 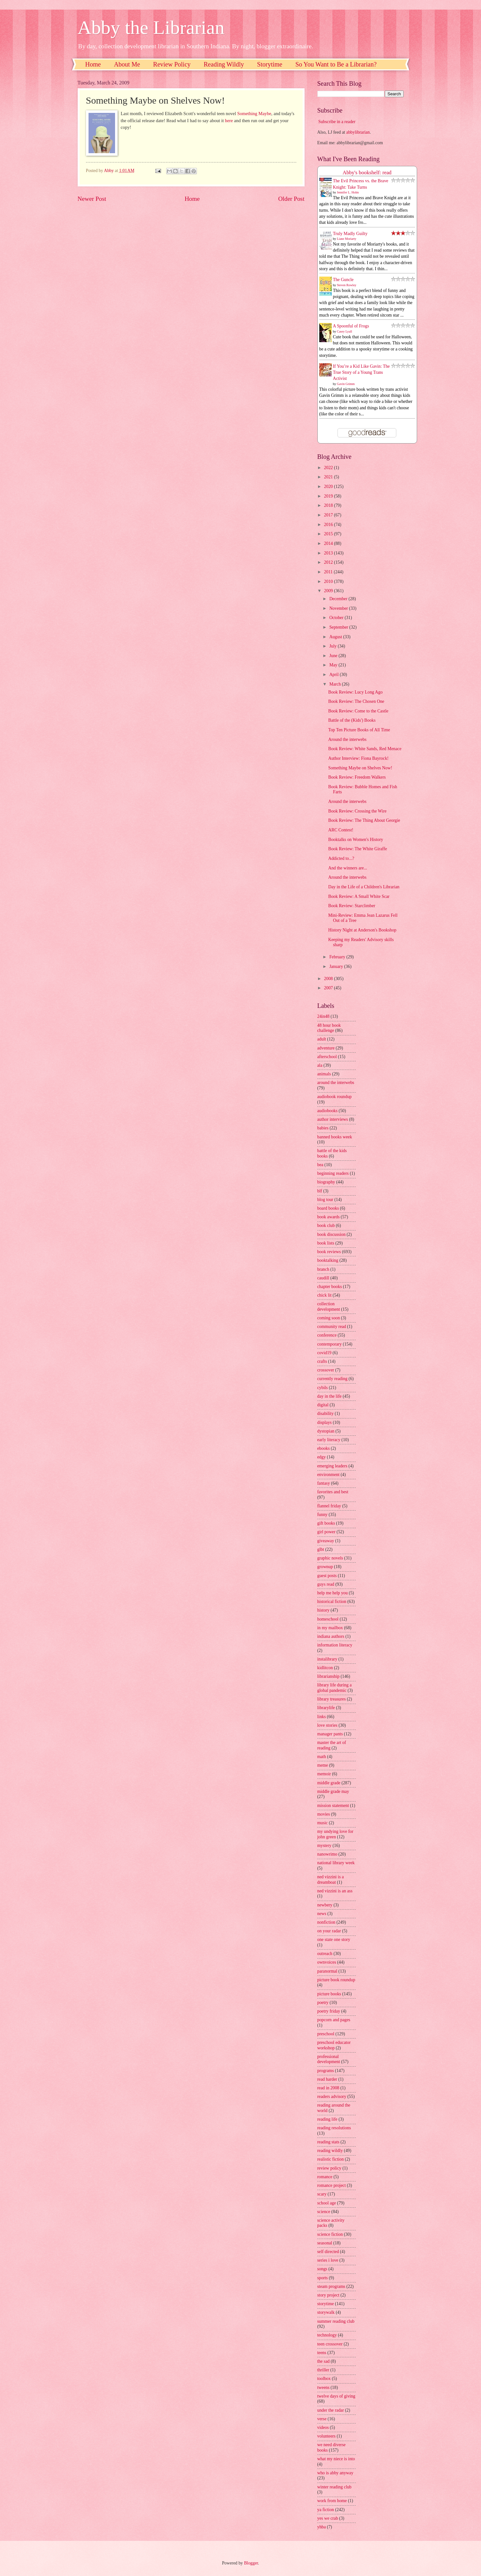 What do you see at coordinates (334, 2127) in the screenshot?
I see `reading resolutions` at bounding box center [334, 2127].